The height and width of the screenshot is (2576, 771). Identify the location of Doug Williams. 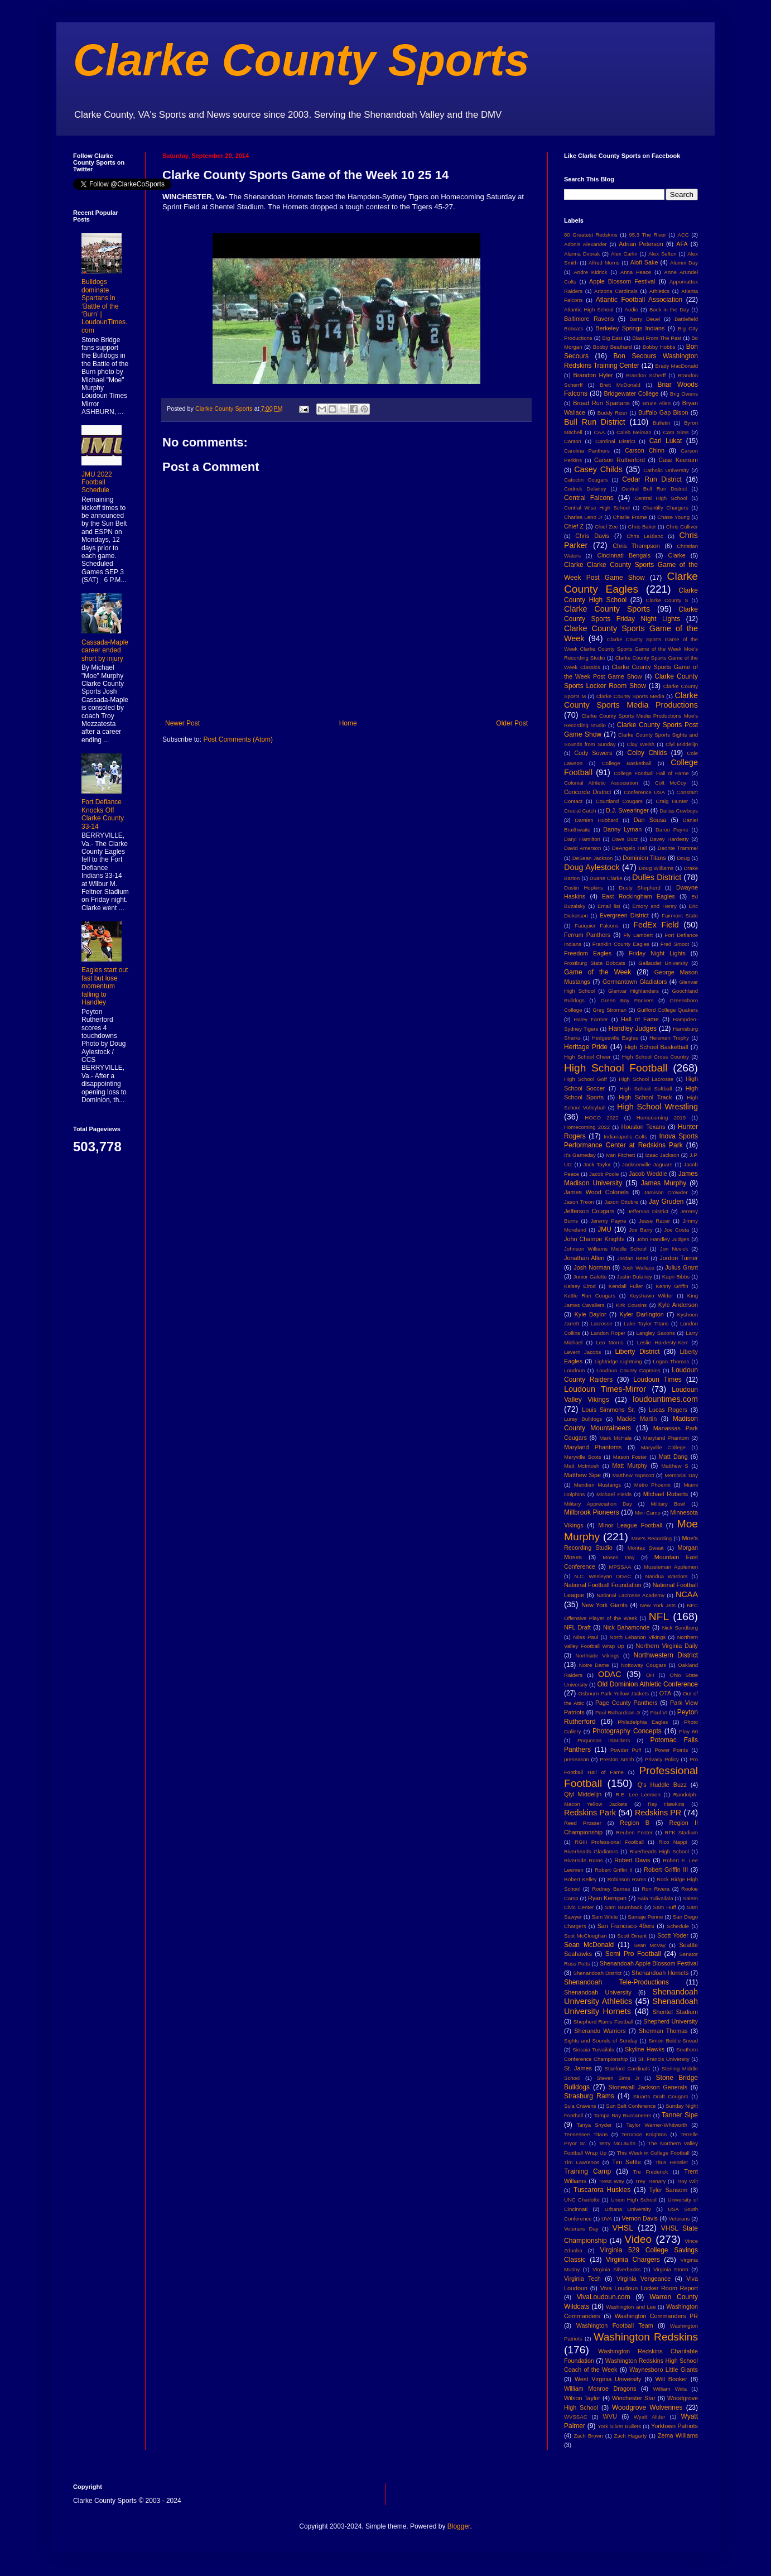
(656, 868).